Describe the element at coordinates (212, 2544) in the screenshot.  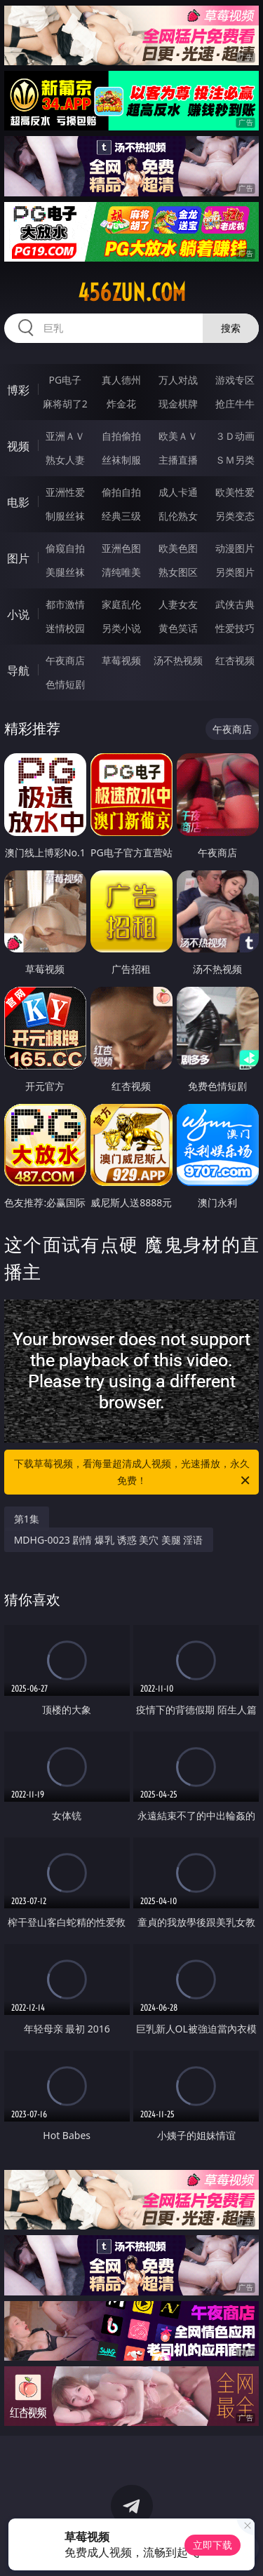
I see `立即下载` at that location.